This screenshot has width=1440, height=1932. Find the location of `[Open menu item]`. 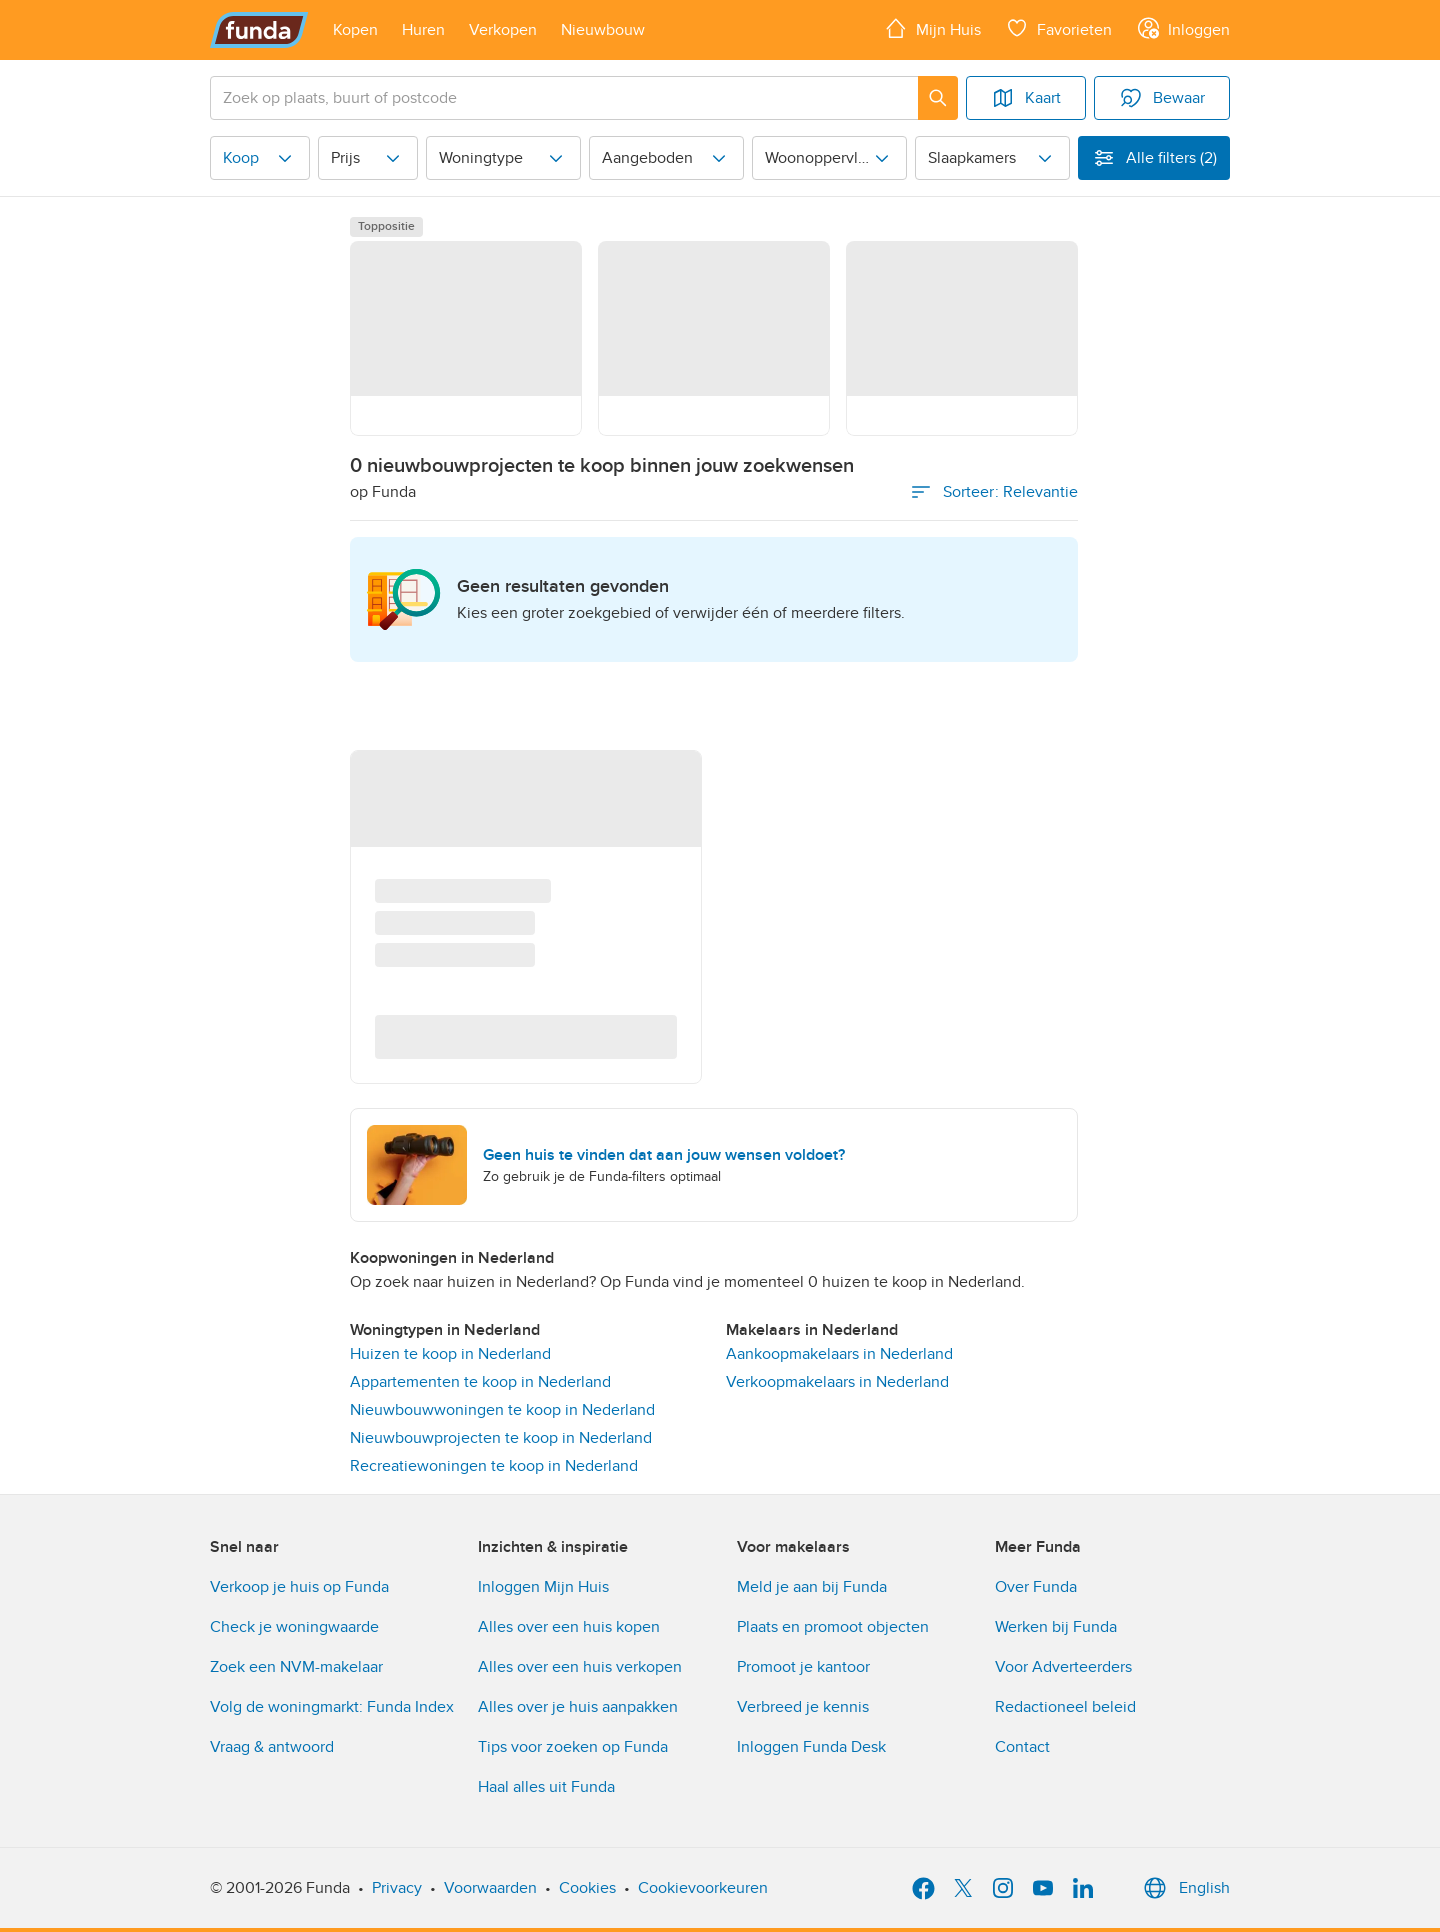

[Open menu item] is located at coordinates (355, 30).